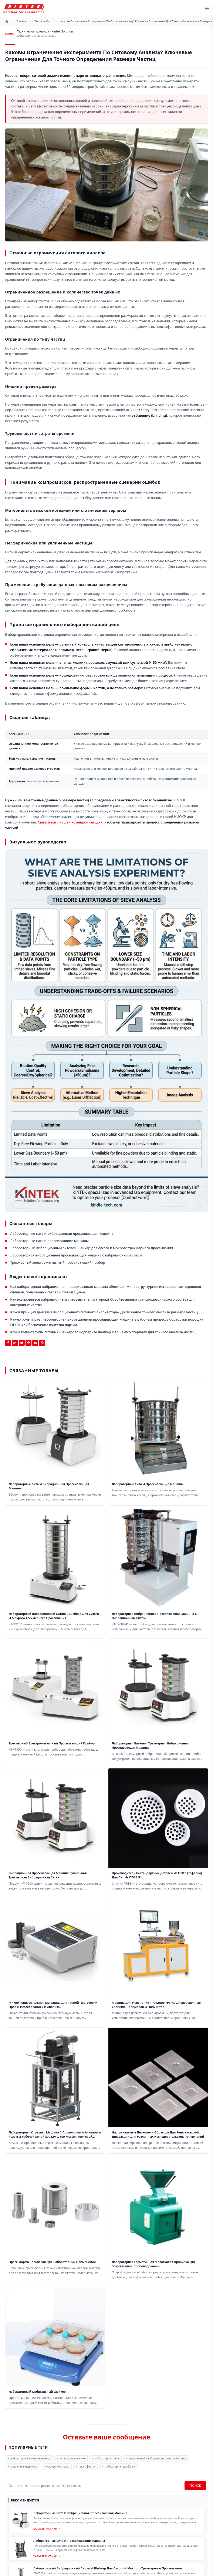  What do you see at coordinates (35, 1343) in the screenshot?
I see `[Share by Email]` at bounding box center [35, 1343].